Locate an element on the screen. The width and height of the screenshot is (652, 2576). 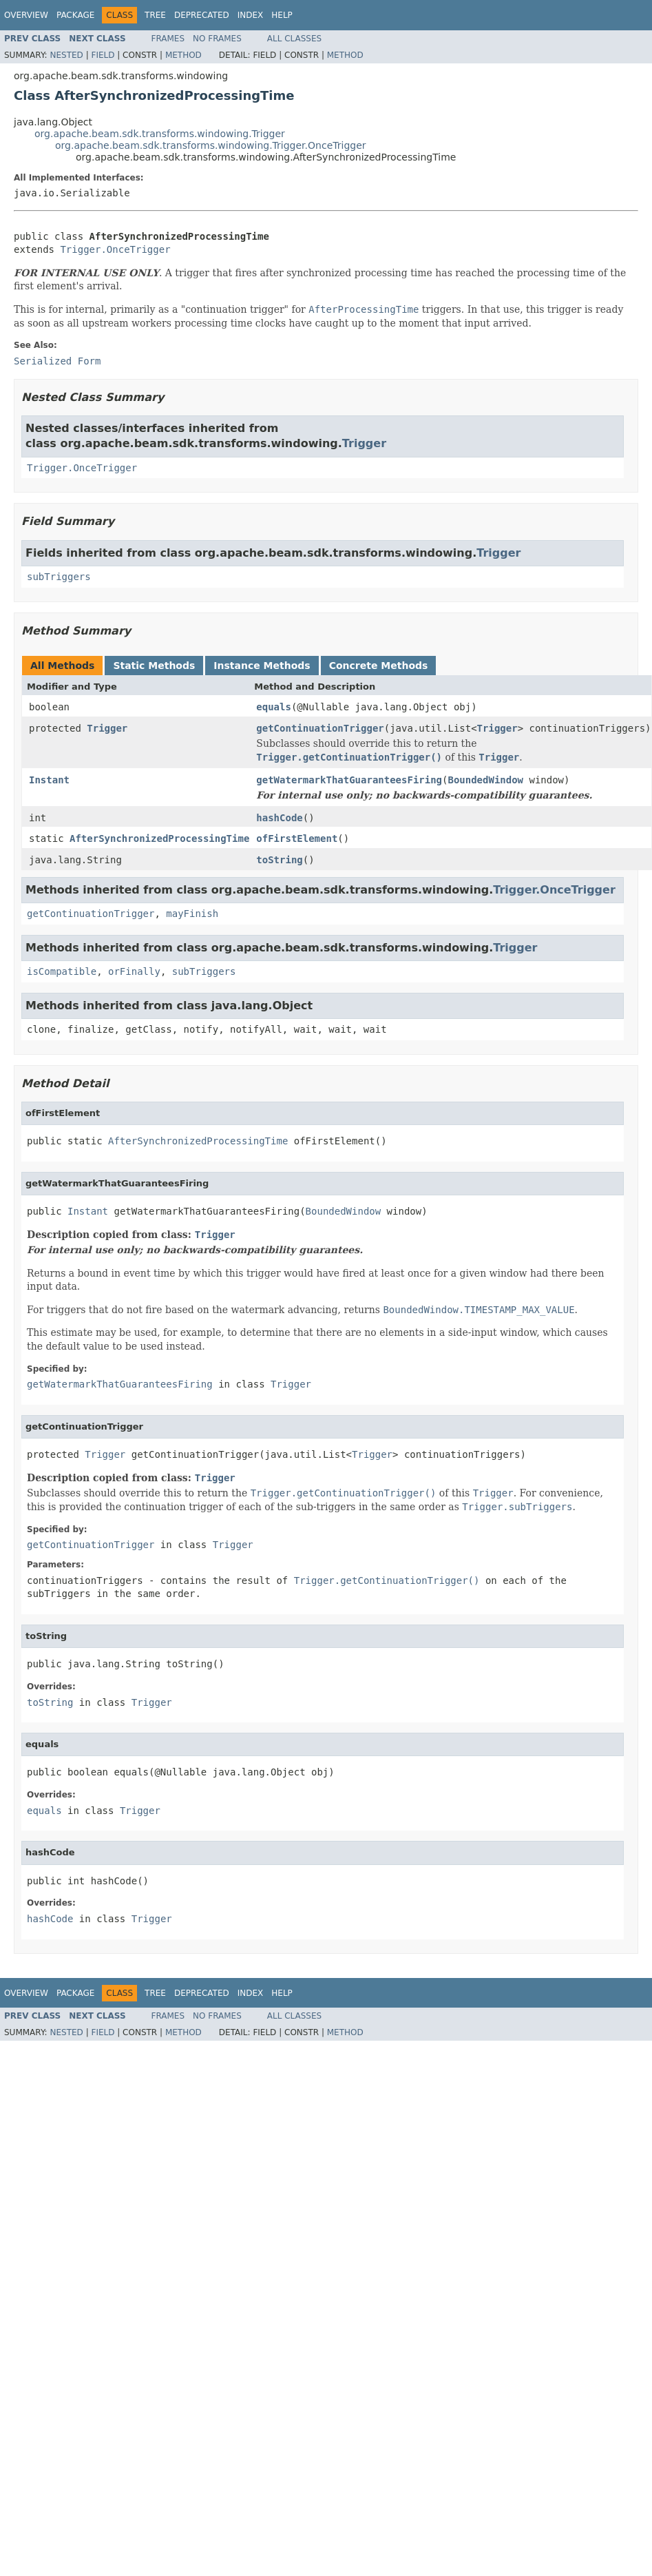
org.apache.beam.sdk.transforms.windowing.Trigger is located at coordinates (159, 133).